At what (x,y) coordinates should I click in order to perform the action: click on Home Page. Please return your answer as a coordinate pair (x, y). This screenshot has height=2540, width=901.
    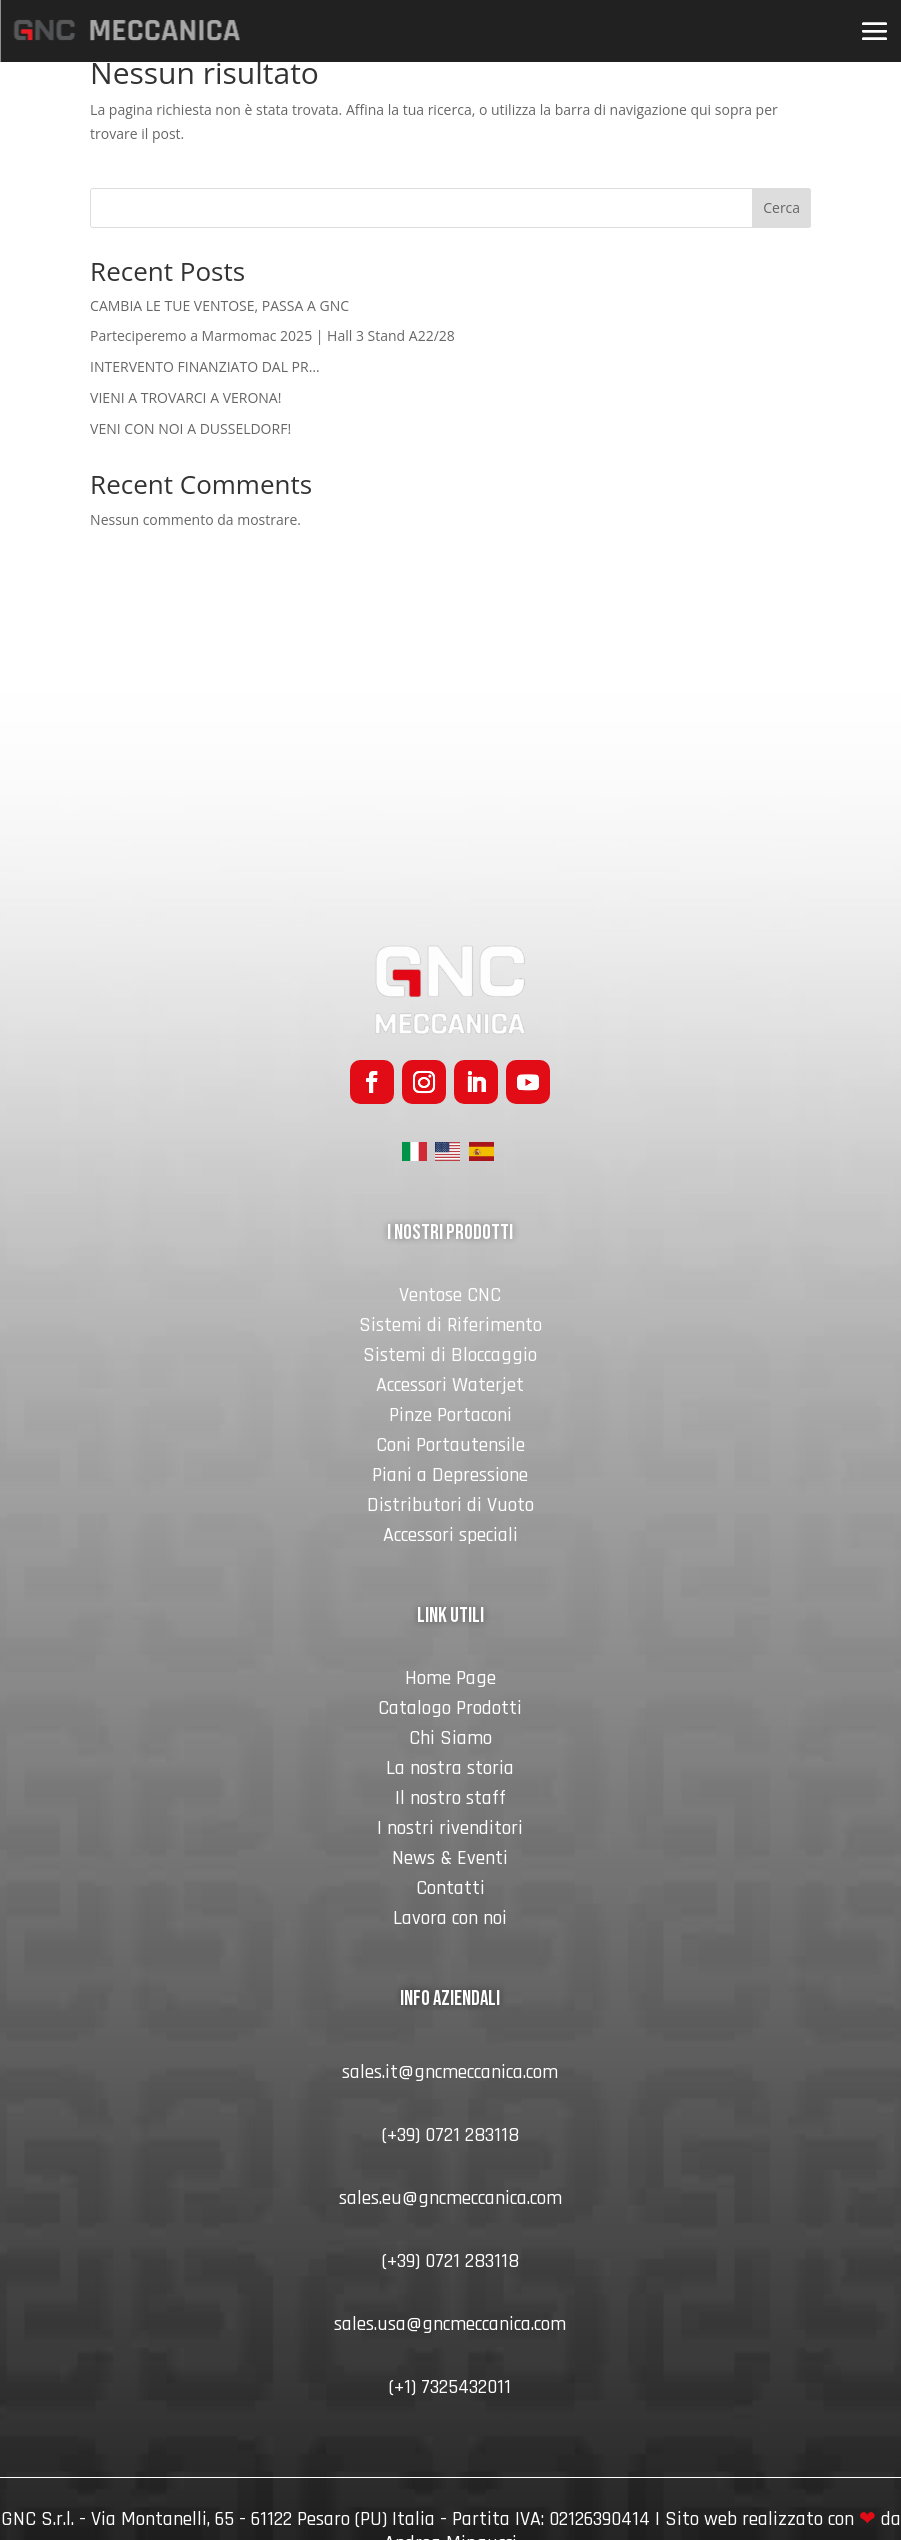
    Looking at the image, I should click on (450, 1681).